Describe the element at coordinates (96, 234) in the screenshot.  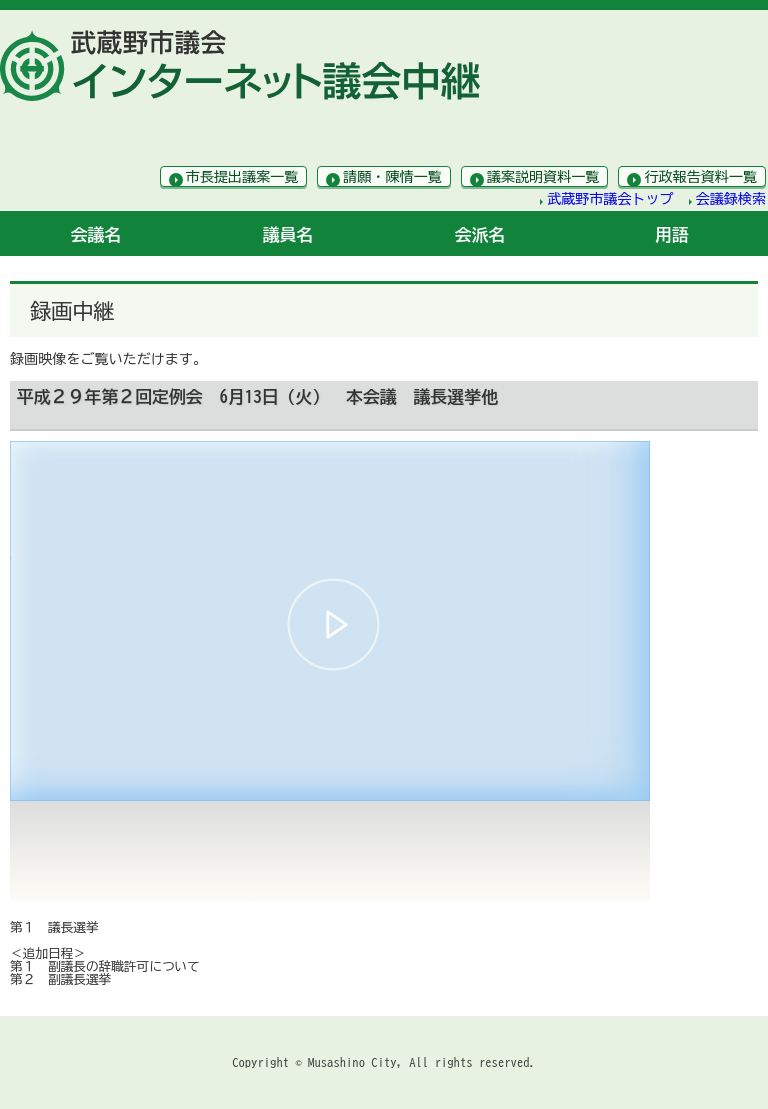
I see `会議名` at that location.